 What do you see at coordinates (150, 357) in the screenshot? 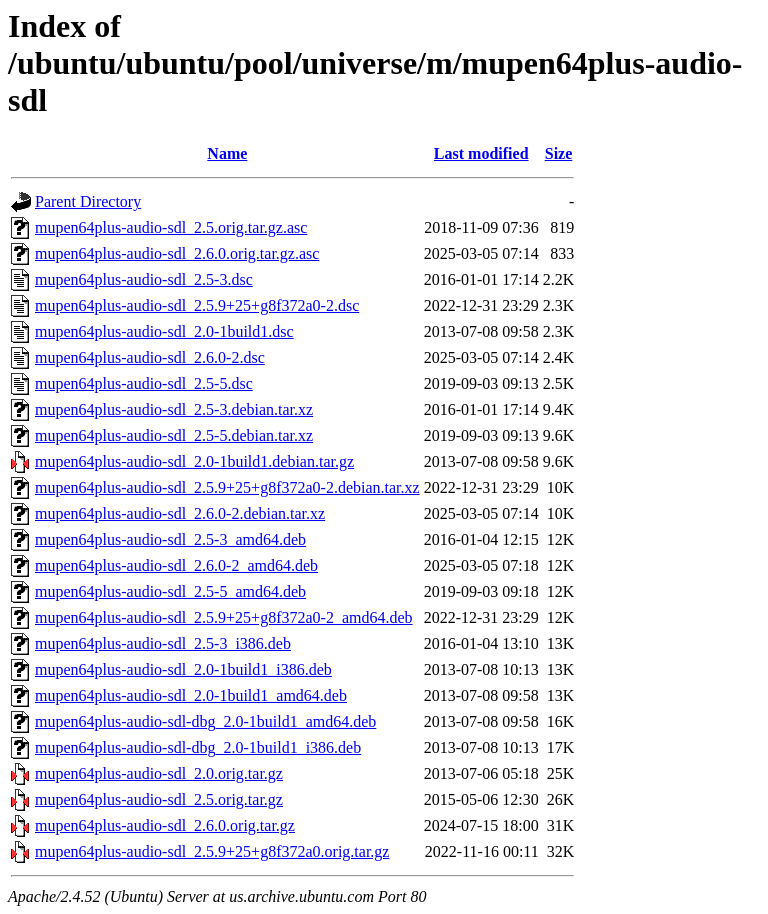
I see `mupen64plus-audio-sdl_2.6.0-2.dsc` at bounding box center [150, 357].